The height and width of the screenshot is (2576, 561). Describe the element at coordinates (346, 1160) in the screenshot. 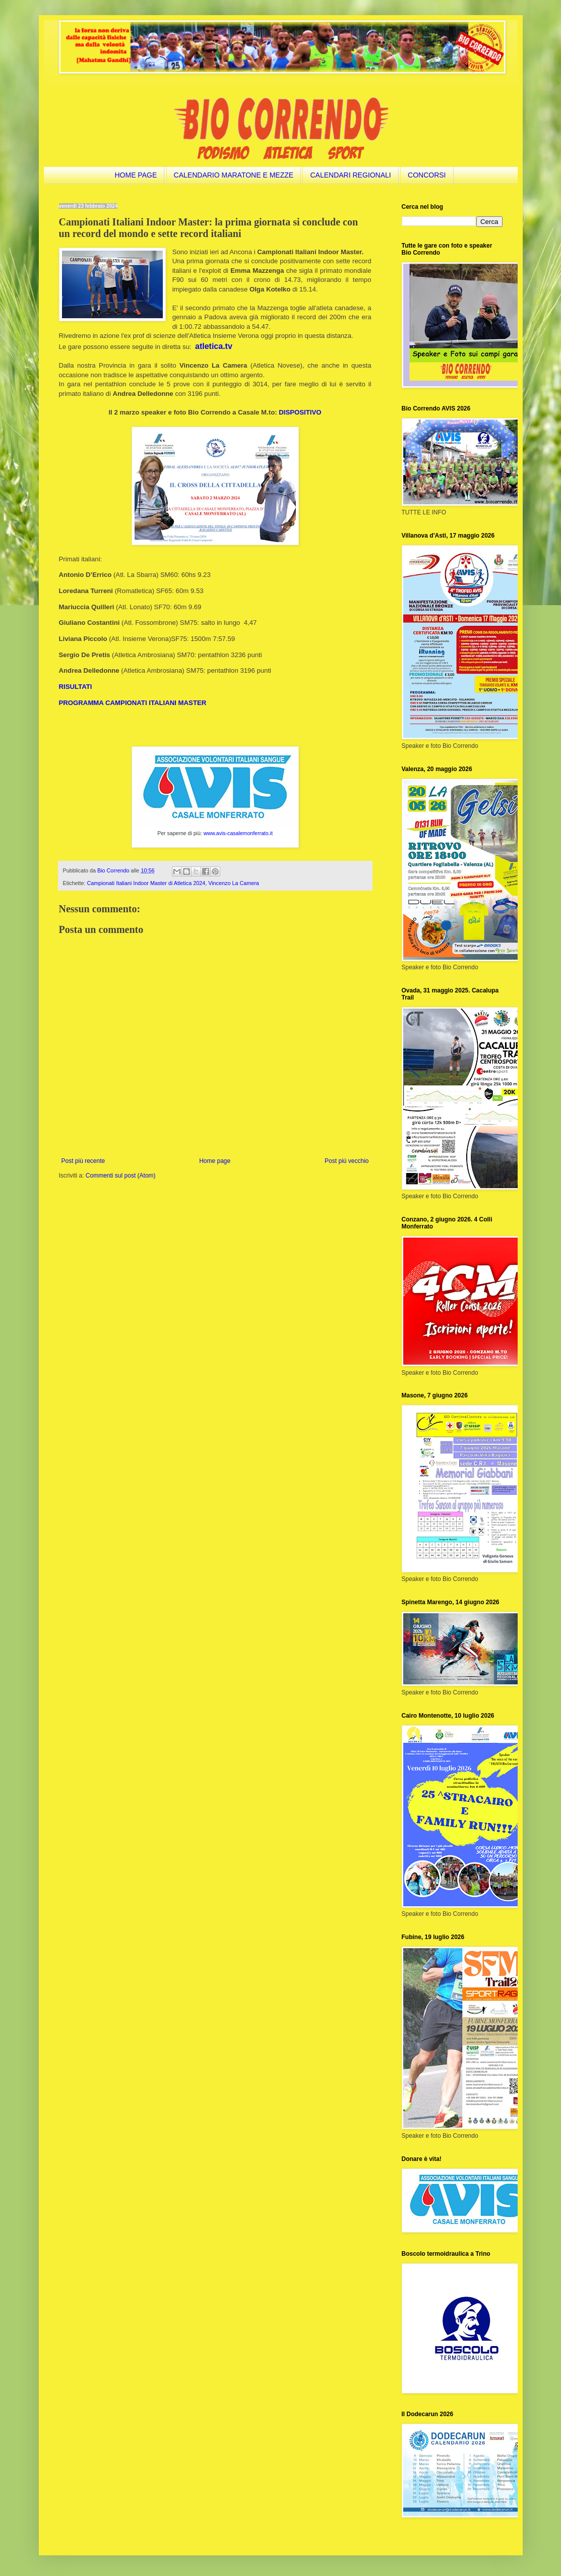

I see `Post più vecchio` at that location.